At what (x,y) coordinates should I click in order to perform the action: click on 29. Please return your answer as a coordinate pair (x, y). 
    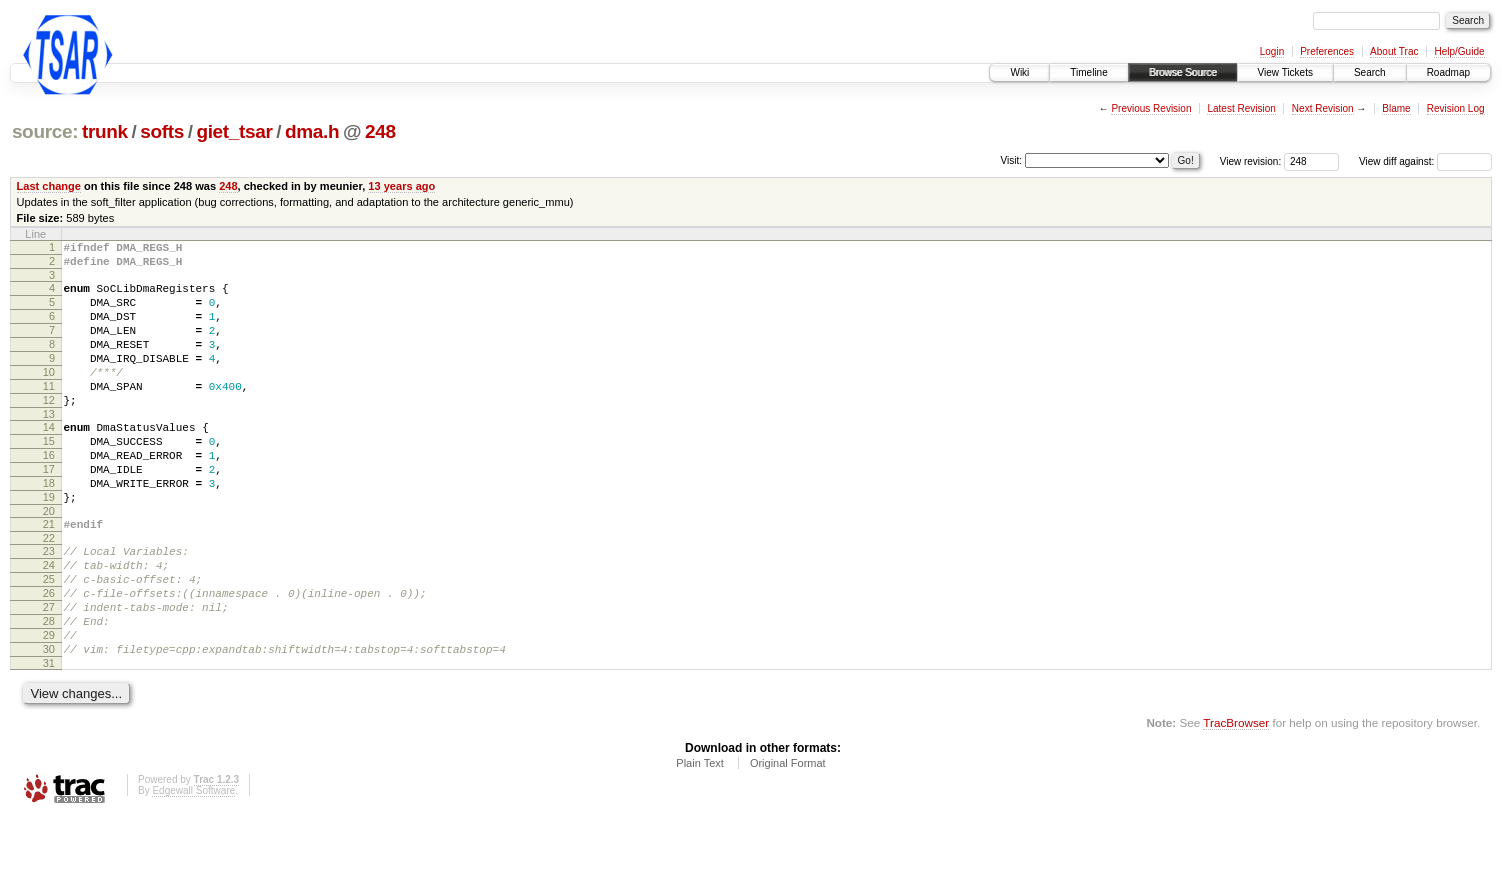
    Looking at the image, I should click on (49, 707).